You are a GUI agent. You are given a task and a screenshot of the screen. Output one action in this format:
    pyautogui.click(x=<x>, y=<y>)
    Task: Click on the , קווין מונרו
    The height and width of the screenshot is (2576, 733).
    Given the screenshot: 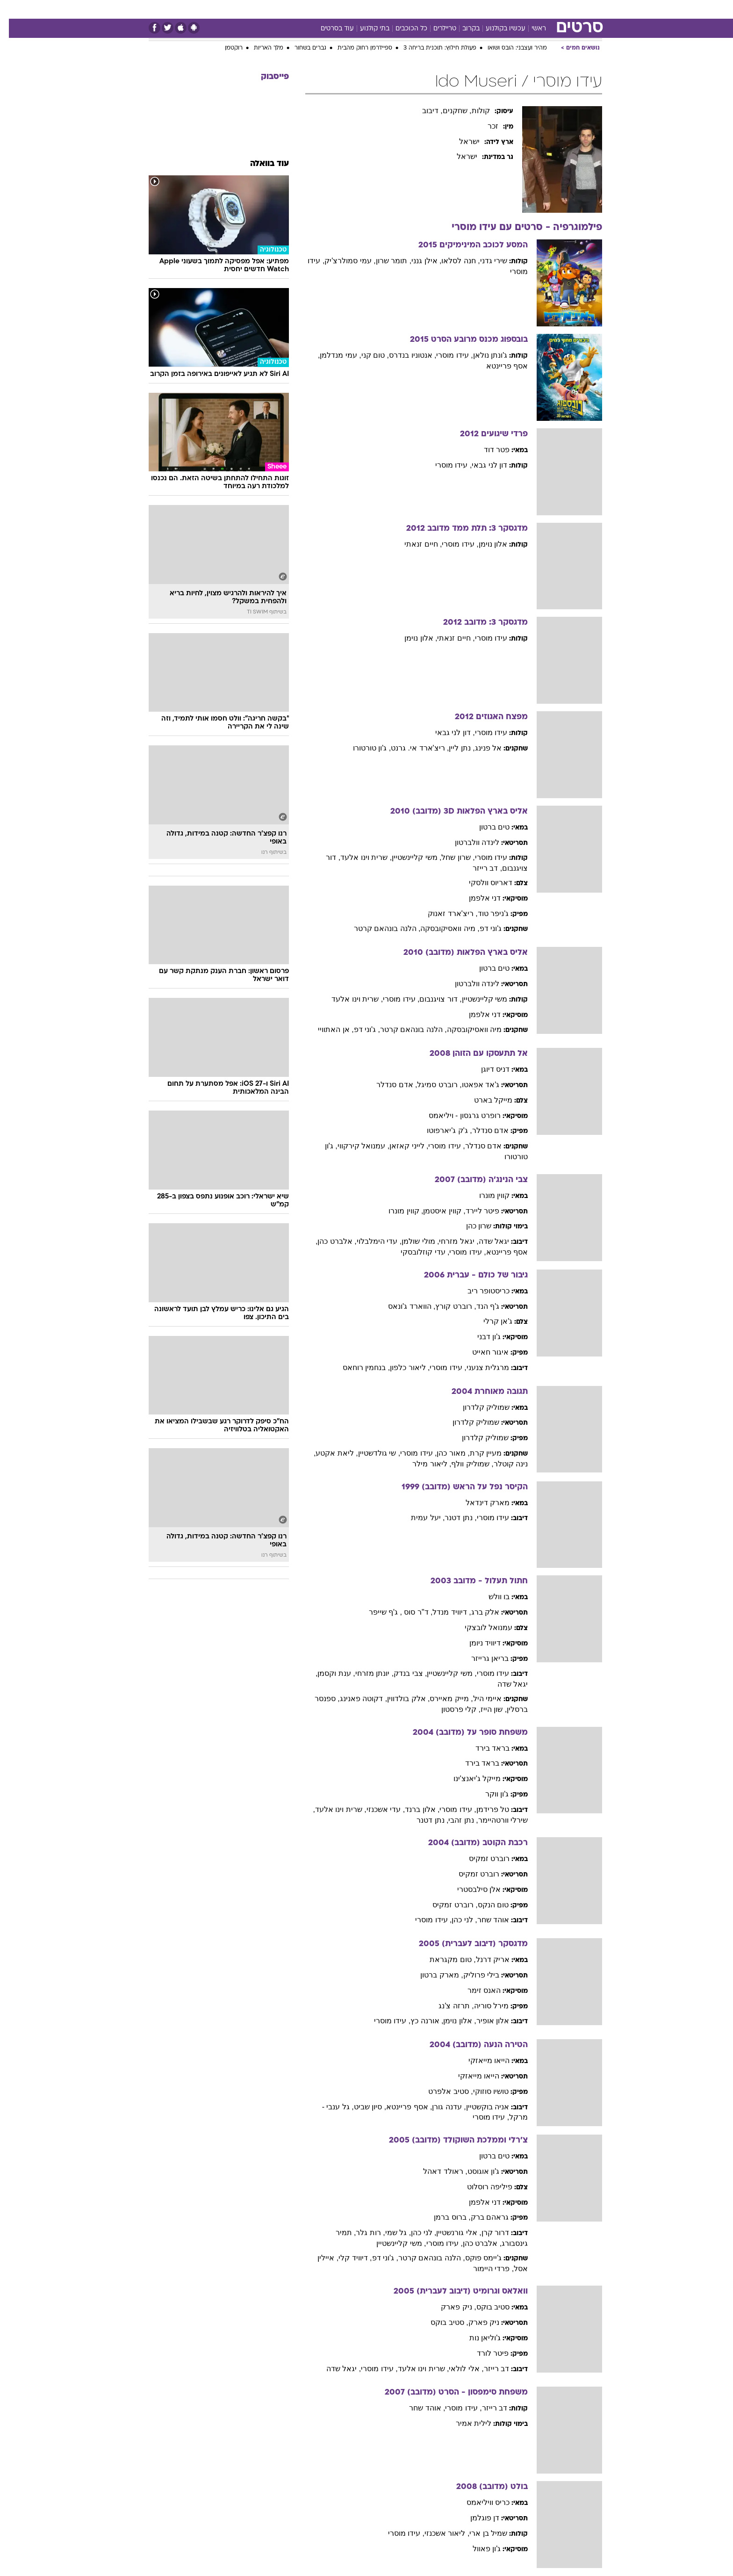 What is the action you would take?
    pyautogui.click(x=397, y=1211)
    